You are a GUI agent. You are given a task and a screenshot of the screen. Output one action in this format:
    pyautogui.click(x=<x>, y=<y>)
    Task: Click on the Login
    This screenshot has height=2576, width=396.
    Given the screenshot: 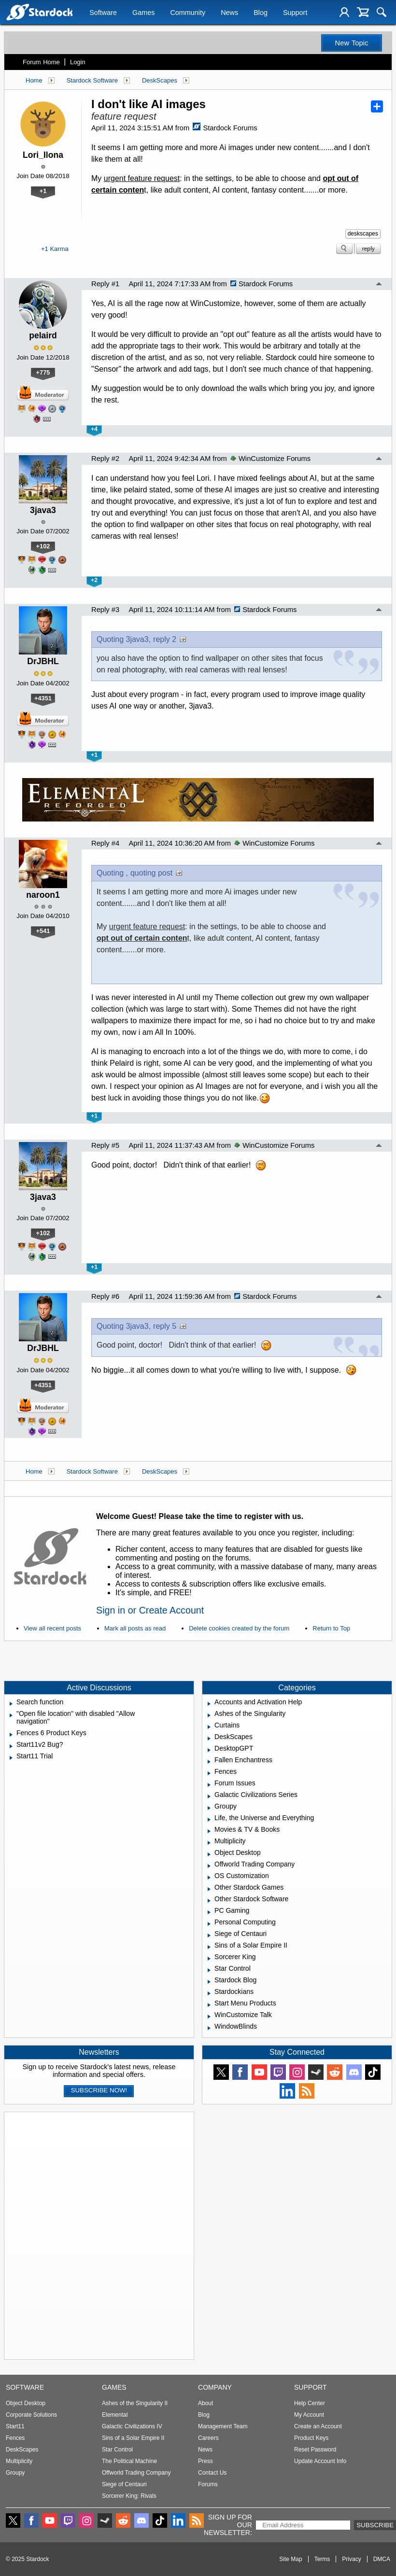 What is the action you would take?
    pyautogui.click(x=77, y=62)
    